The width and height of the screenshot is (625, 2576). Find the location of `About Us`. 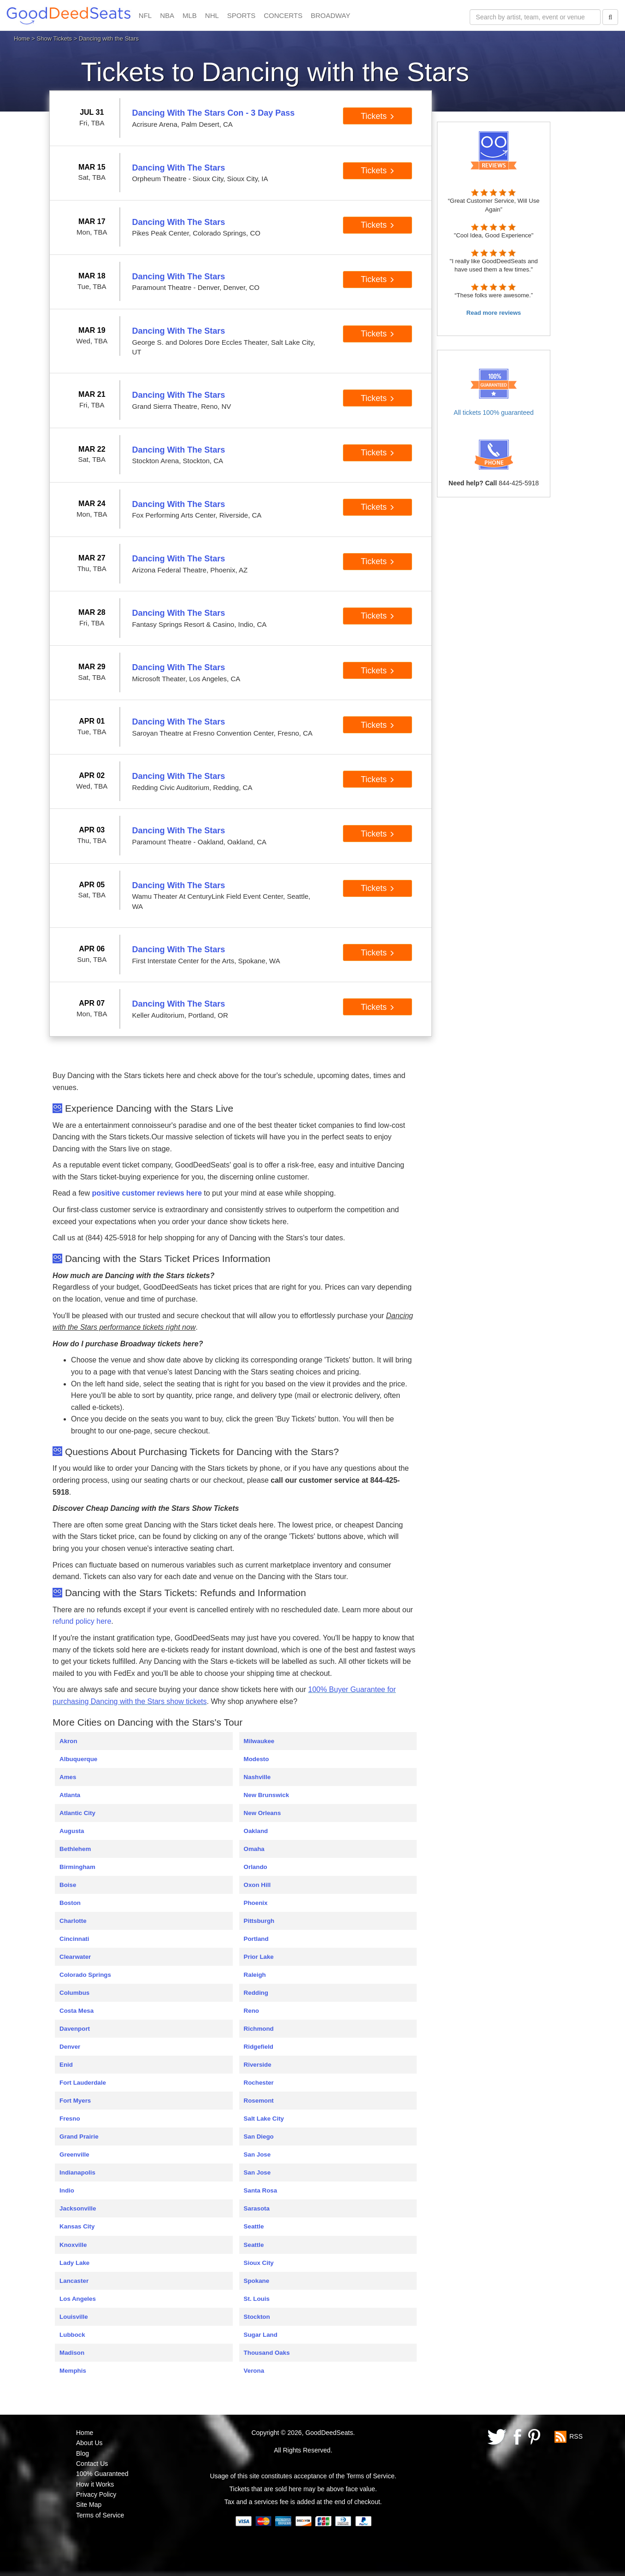

About Us is located at coordinates (89, 2442).